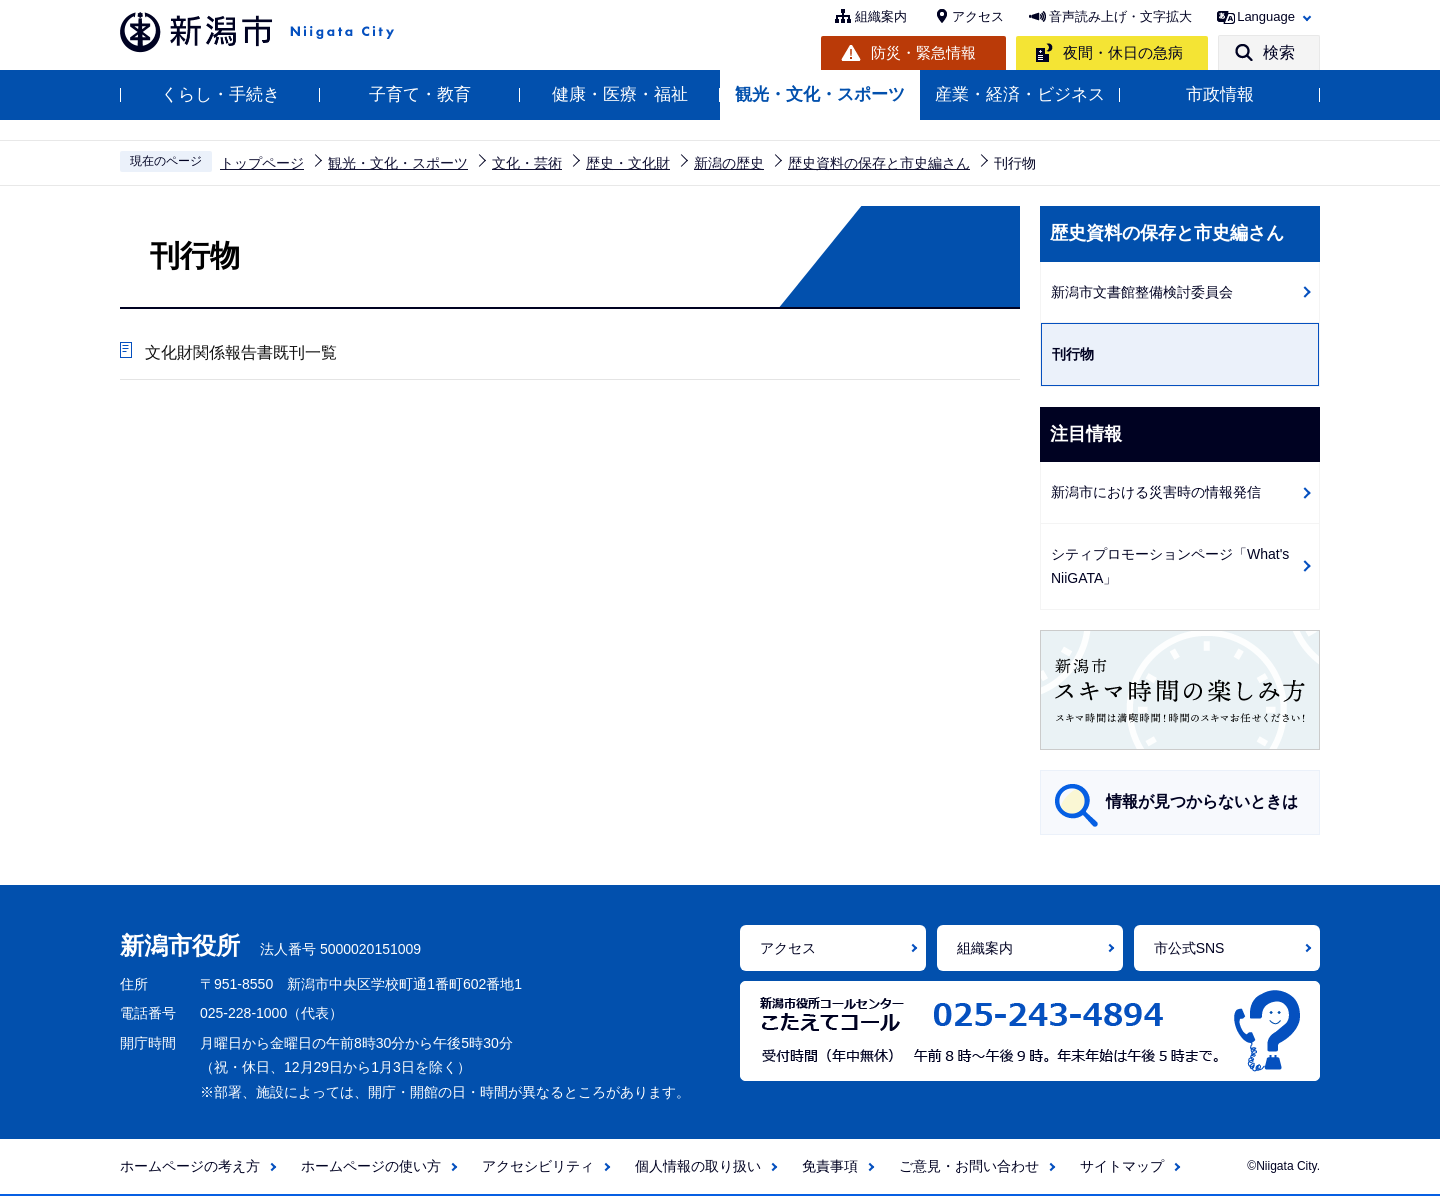  What do you see at coordinates (1220, 94) in the screenshot?
I see `市政情報` at bounding box center [1220, 94].